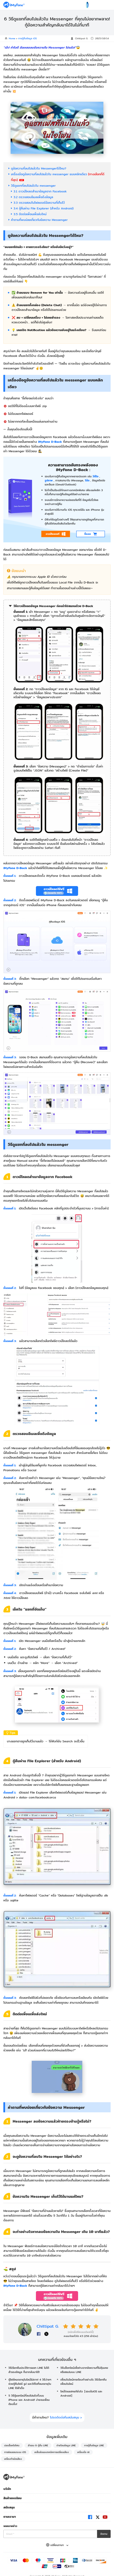  I want to click on สำรอง & กู้คืน LINE, so click(38, 2445).